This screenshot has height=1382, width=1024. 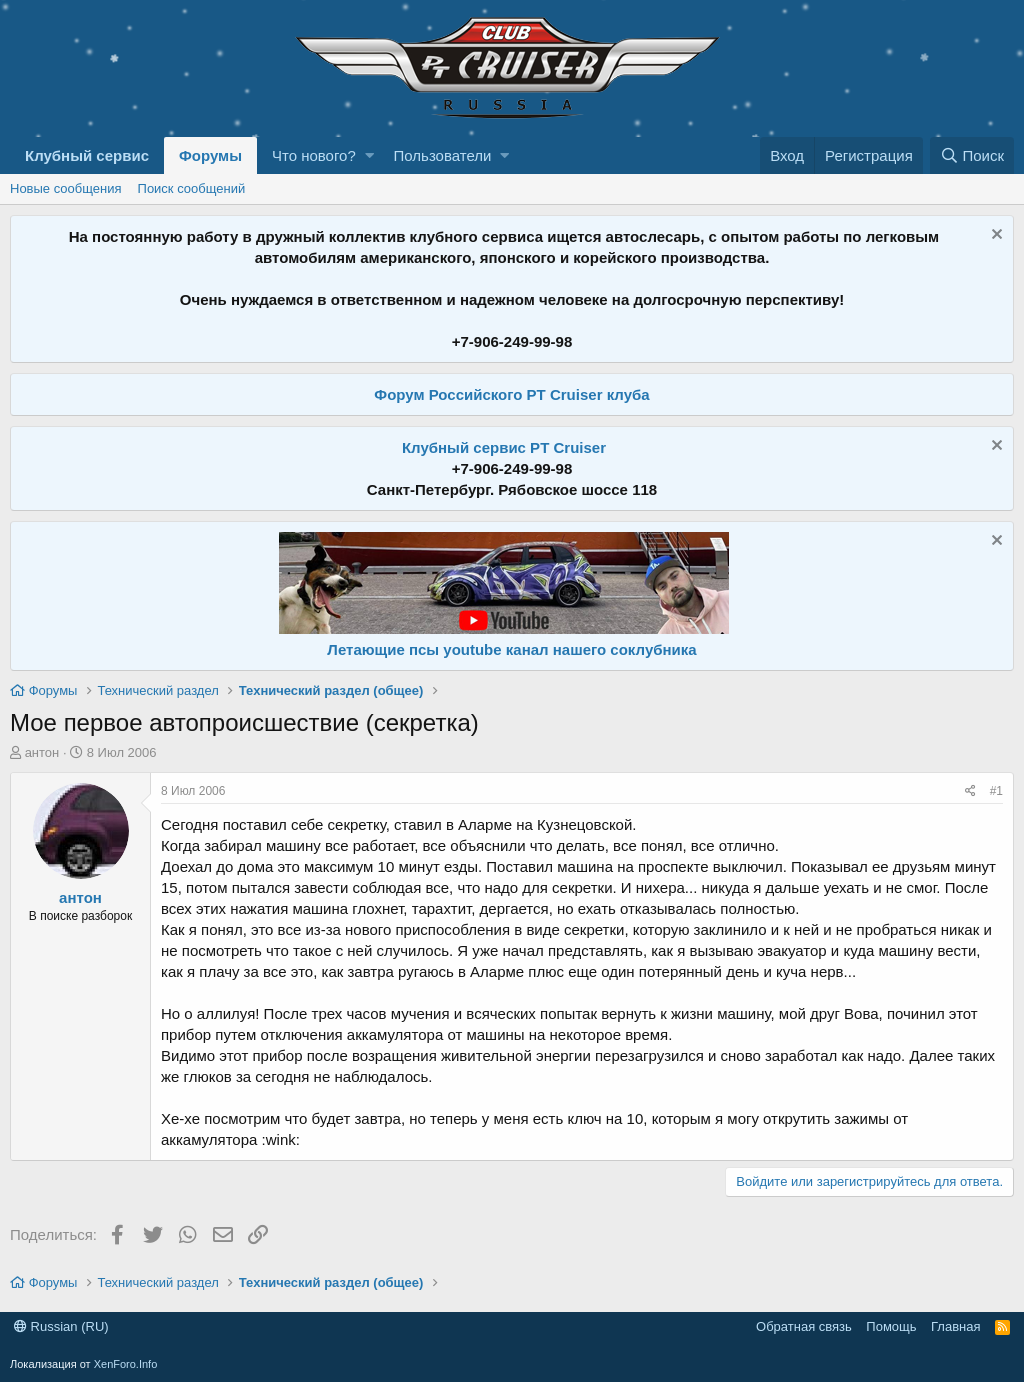 What do you see at coordinates (314, 155) in the screenshot?
I see `Что нового?` at bounding box center [314, 155].